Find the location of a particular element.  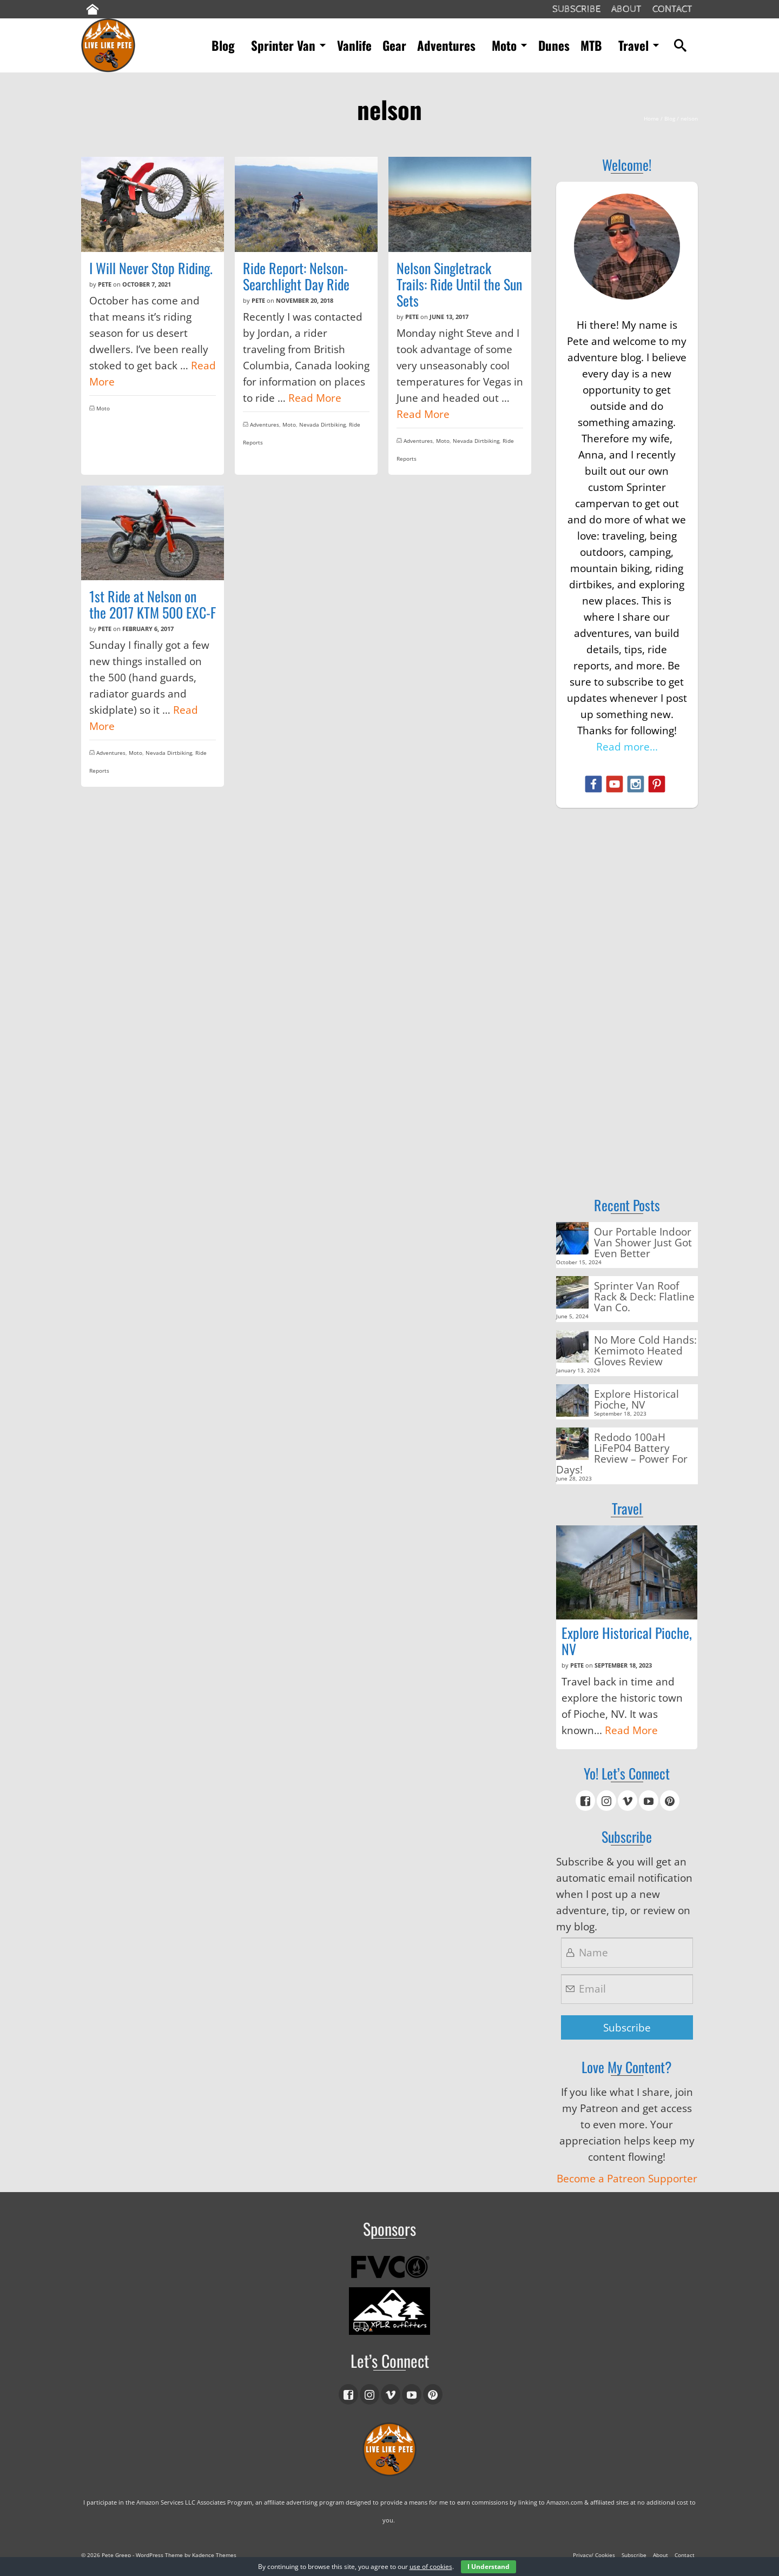

Nevada Dirtbiking is located at coordinates (322, 424).